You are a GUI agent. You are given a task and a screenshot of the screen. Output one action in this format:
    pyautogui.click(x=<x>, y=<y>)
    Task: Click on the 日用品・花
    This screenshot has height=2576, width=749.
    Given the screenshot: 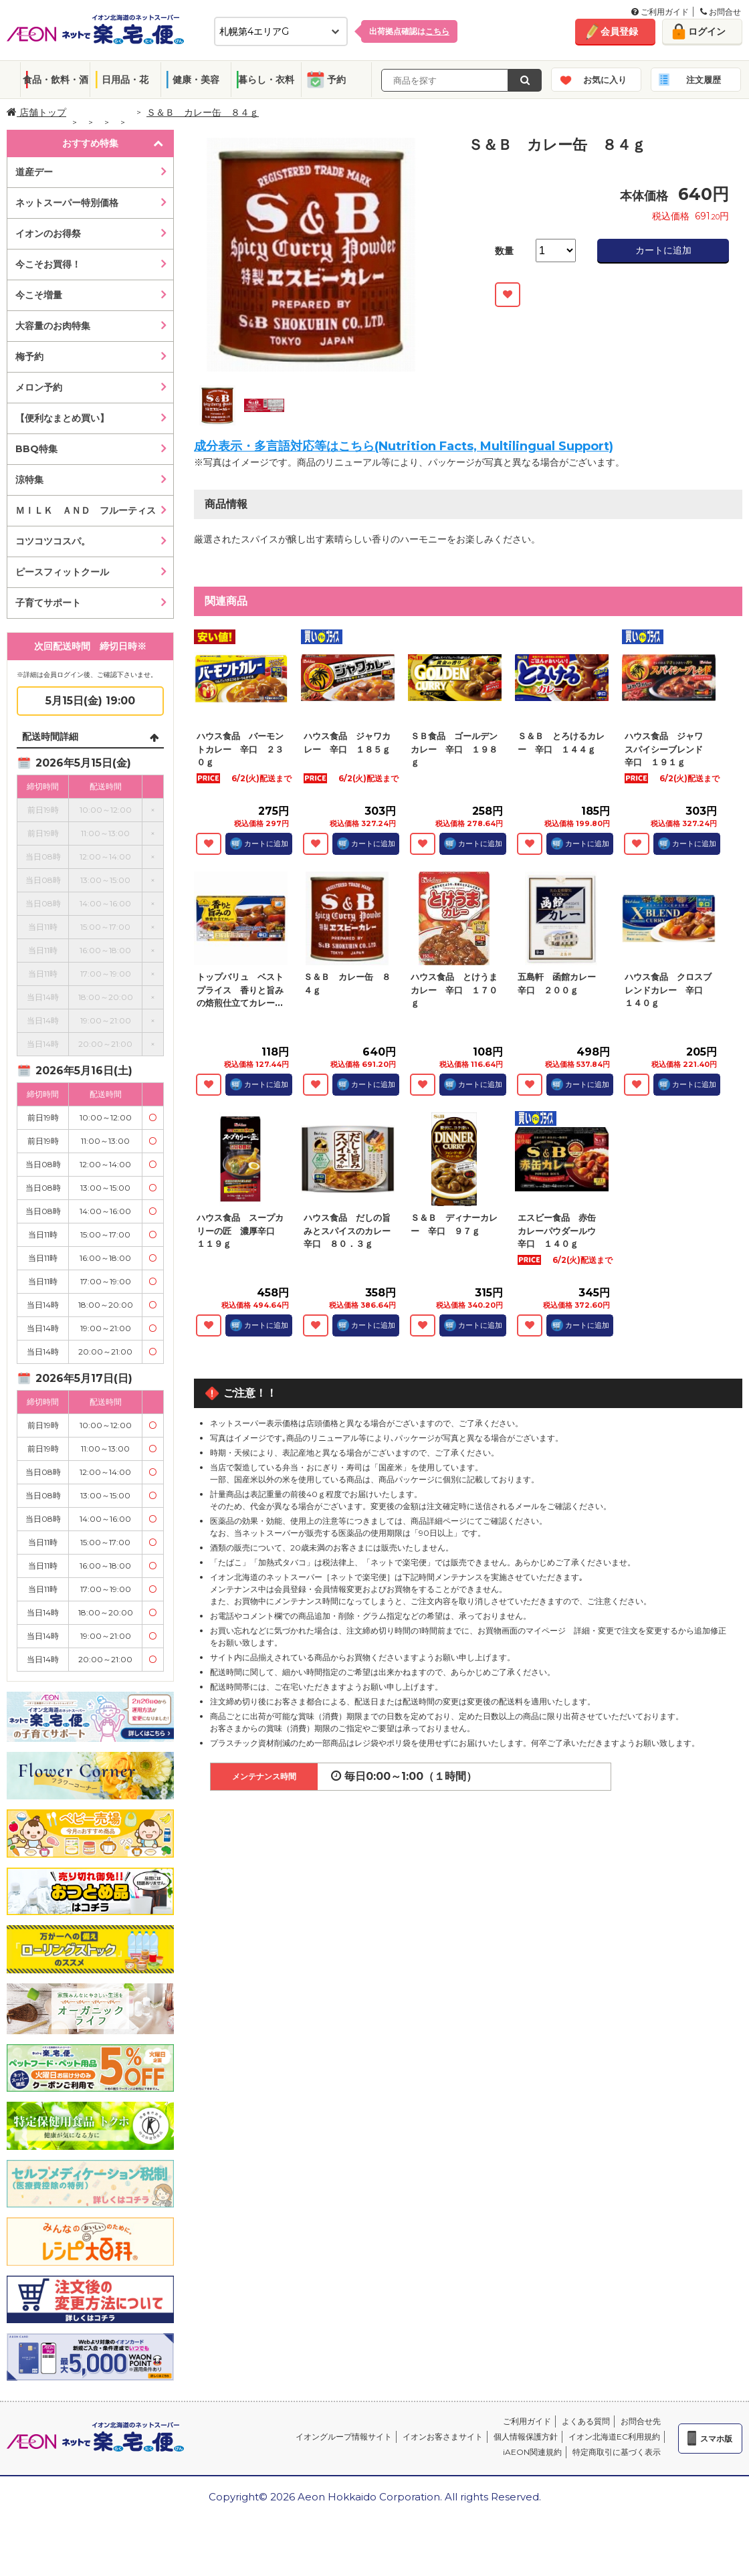 What is the action you would take?
    pyautogui.click(x=125, y=80)
    